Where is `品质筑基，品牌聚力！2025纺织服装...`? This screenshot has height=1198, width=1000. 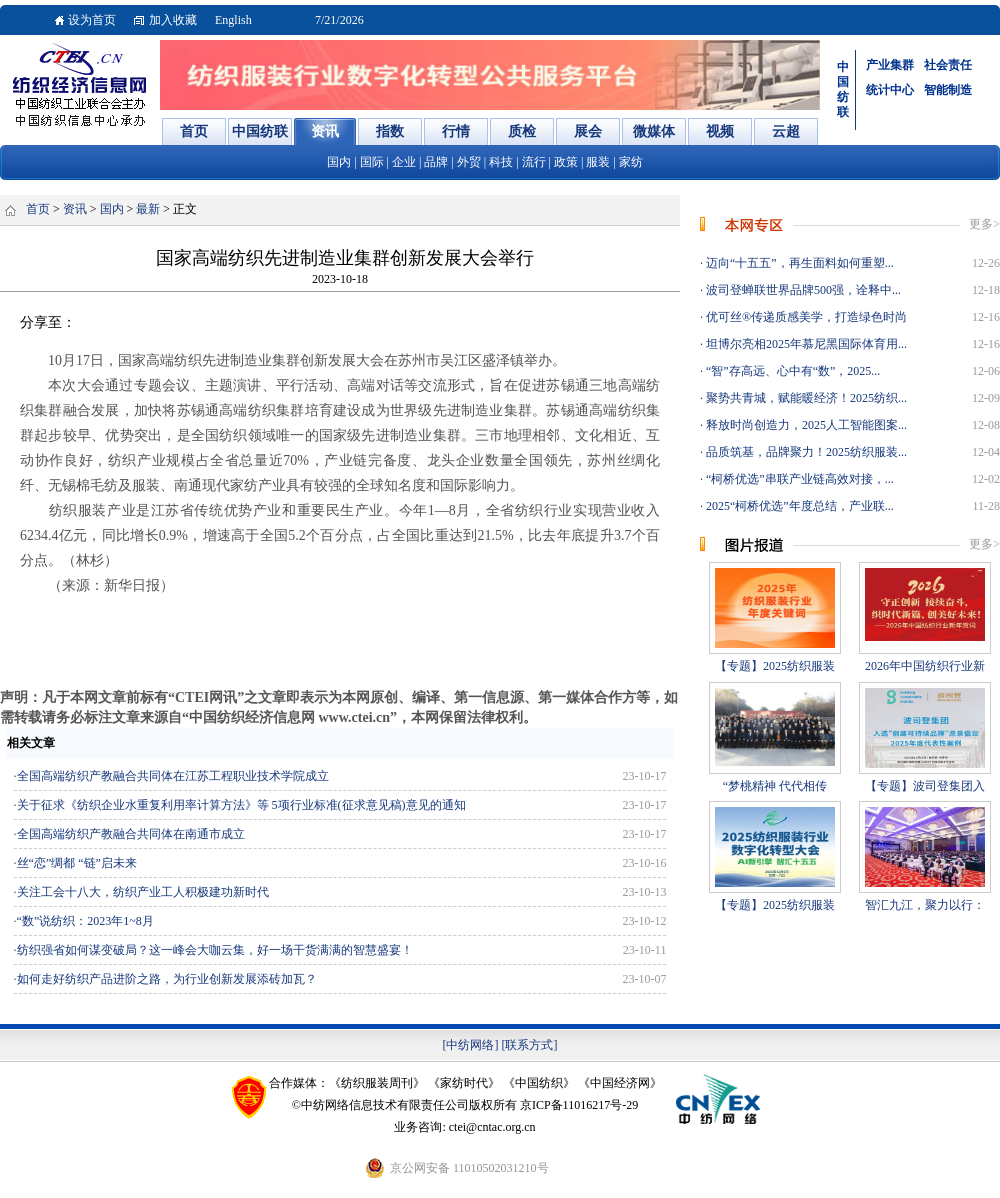 品质筑基，品牌聚力！2025纺织服装... is located at coordinates (805, 452).